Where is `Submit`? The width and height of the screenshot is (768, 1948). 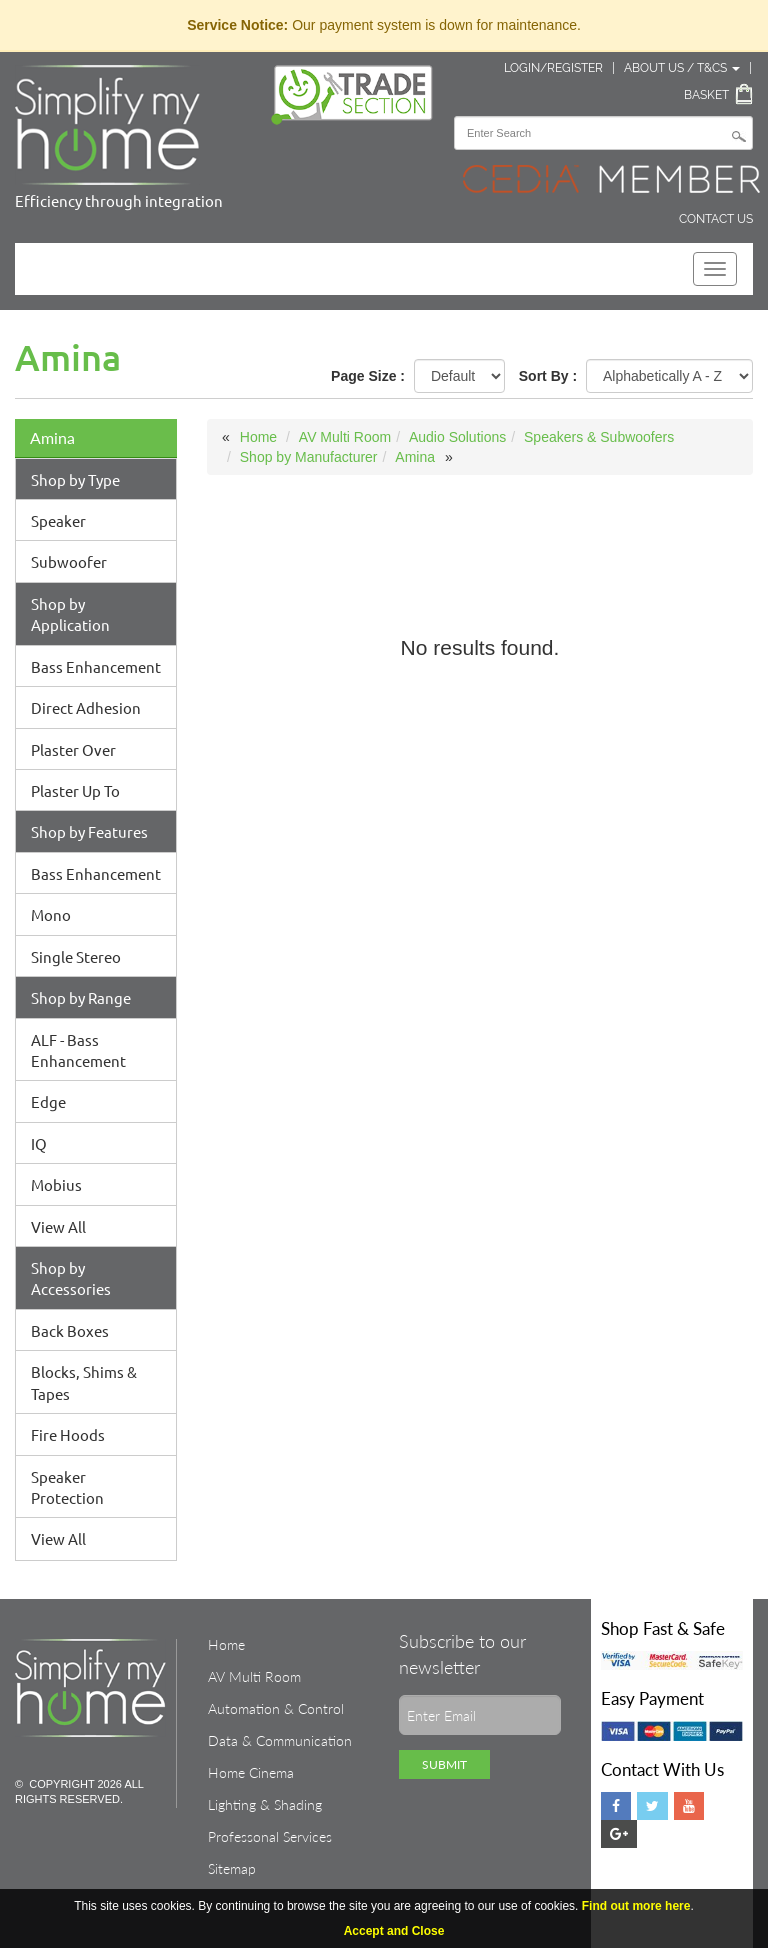
Submit is located at coordinates (444, 1764).